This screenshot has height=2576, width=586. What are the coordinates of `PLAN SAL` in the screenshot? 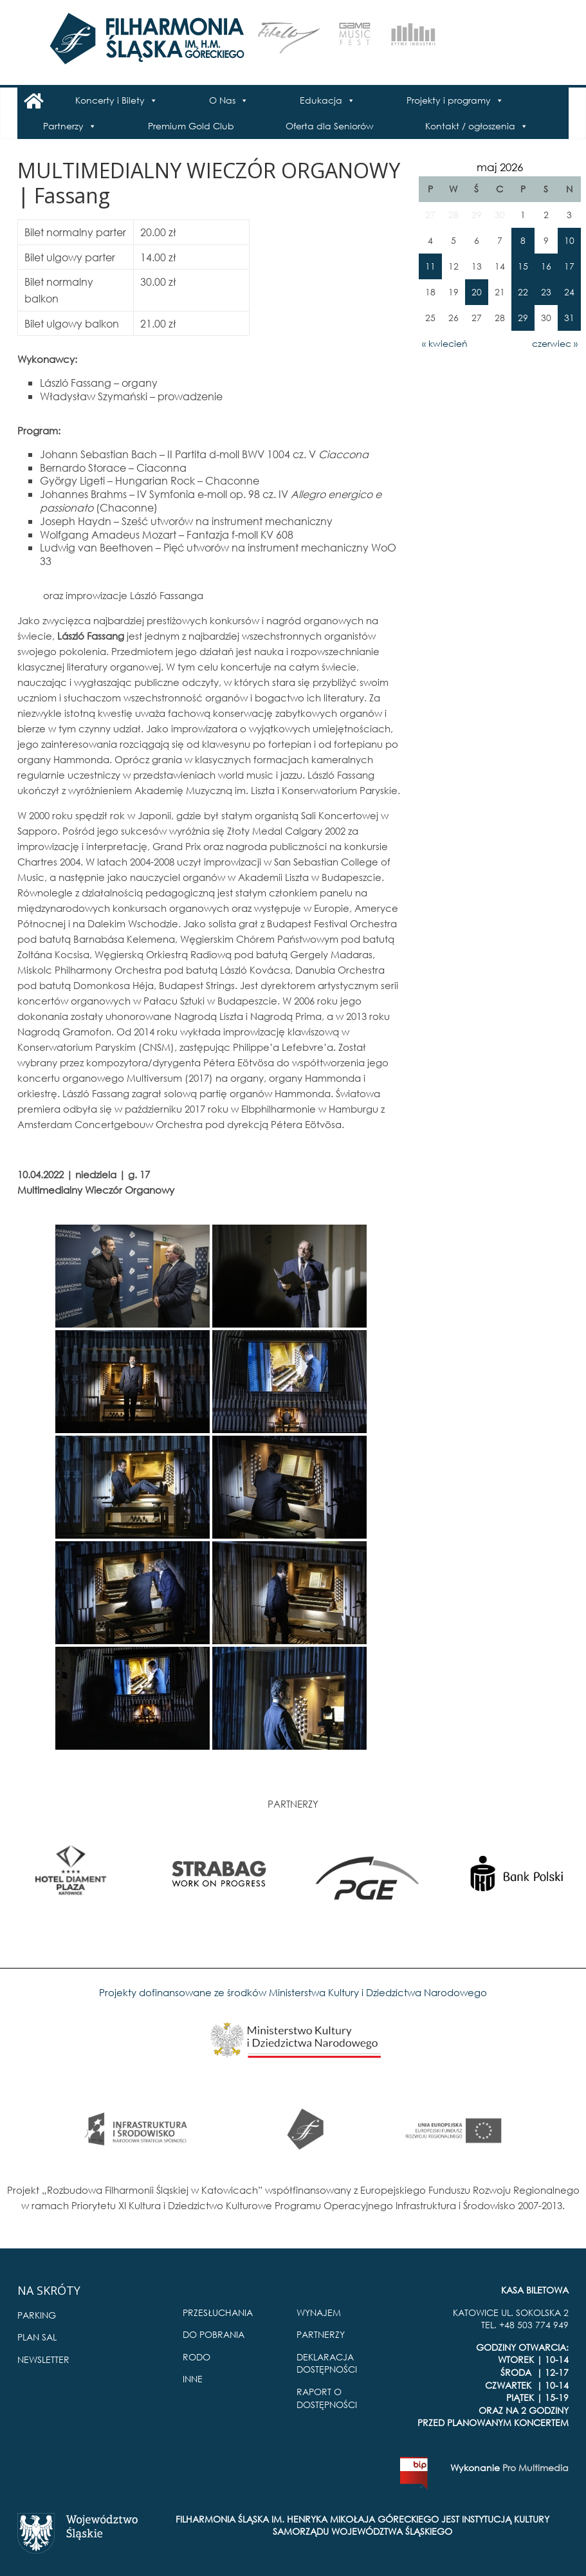 It's located at (37, 2337).